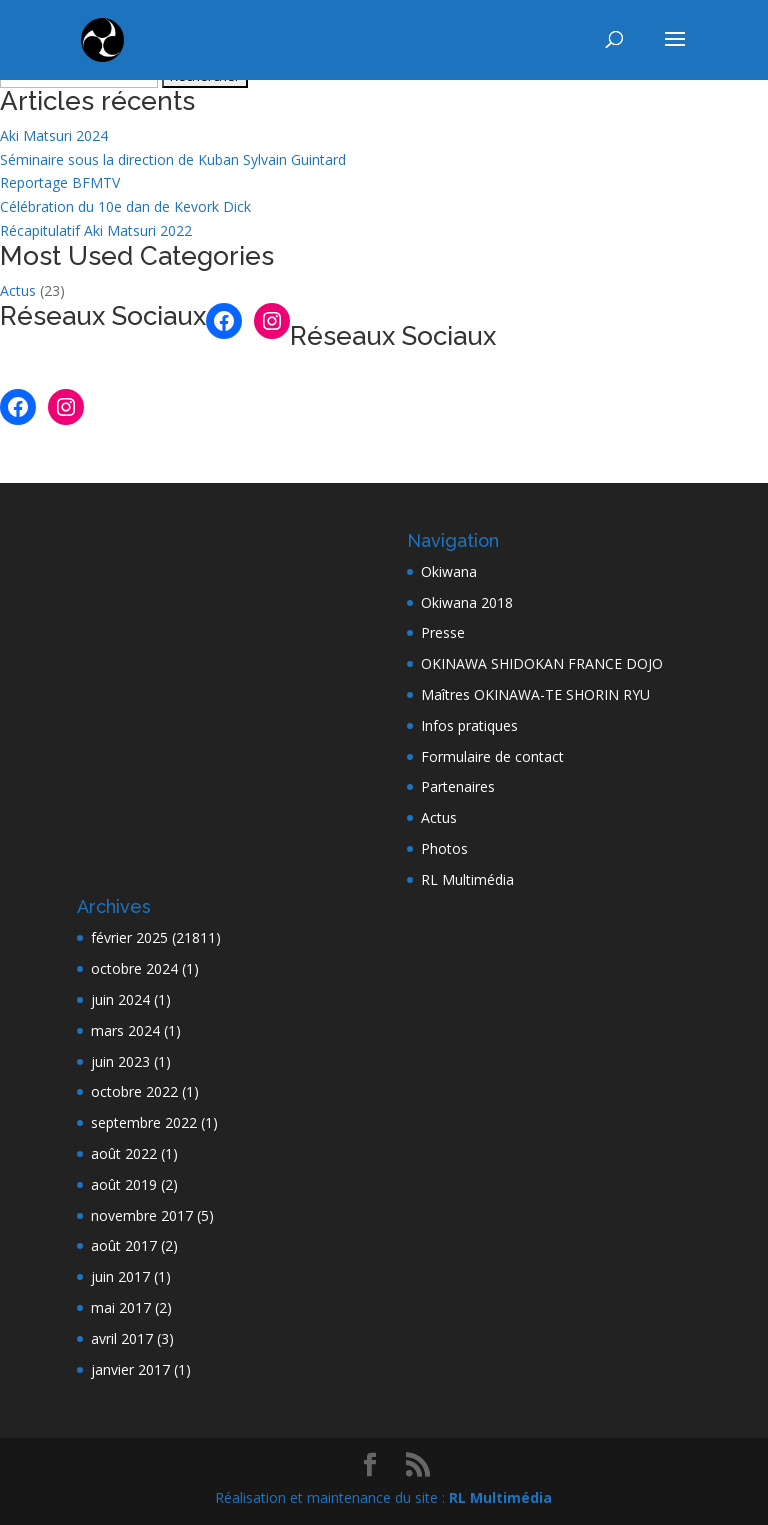 The image size is (768, 1525). Describe the element at coordinates (122, 1338) in the screenshot. I see `avril 2017` at that location.